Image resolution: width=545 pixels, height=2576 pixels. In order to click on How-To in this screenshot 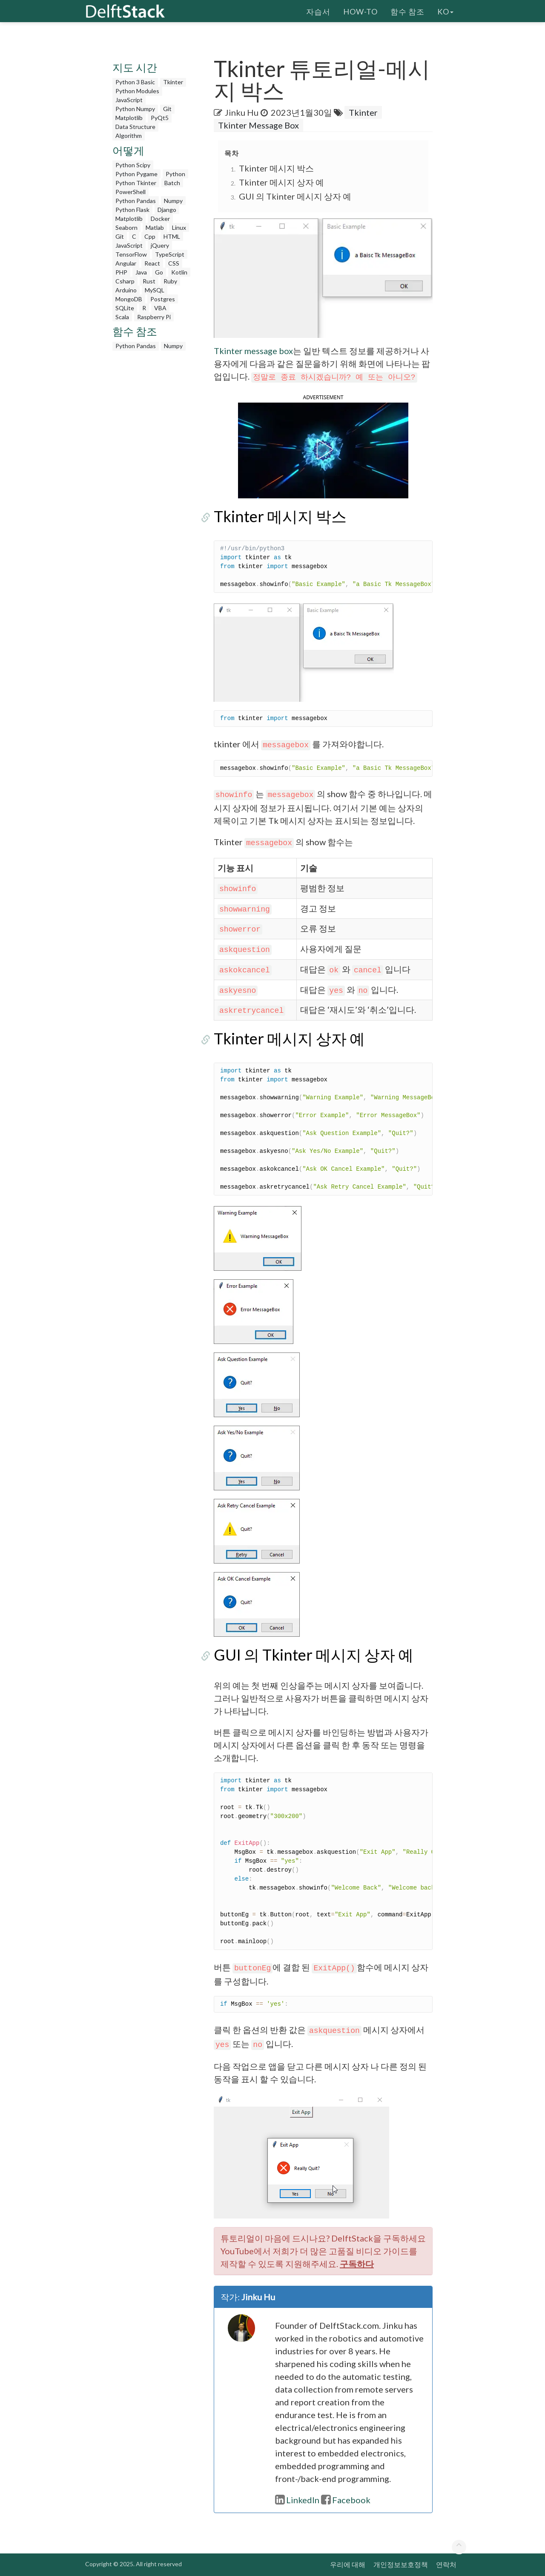, I will do `click(360, 10)`.